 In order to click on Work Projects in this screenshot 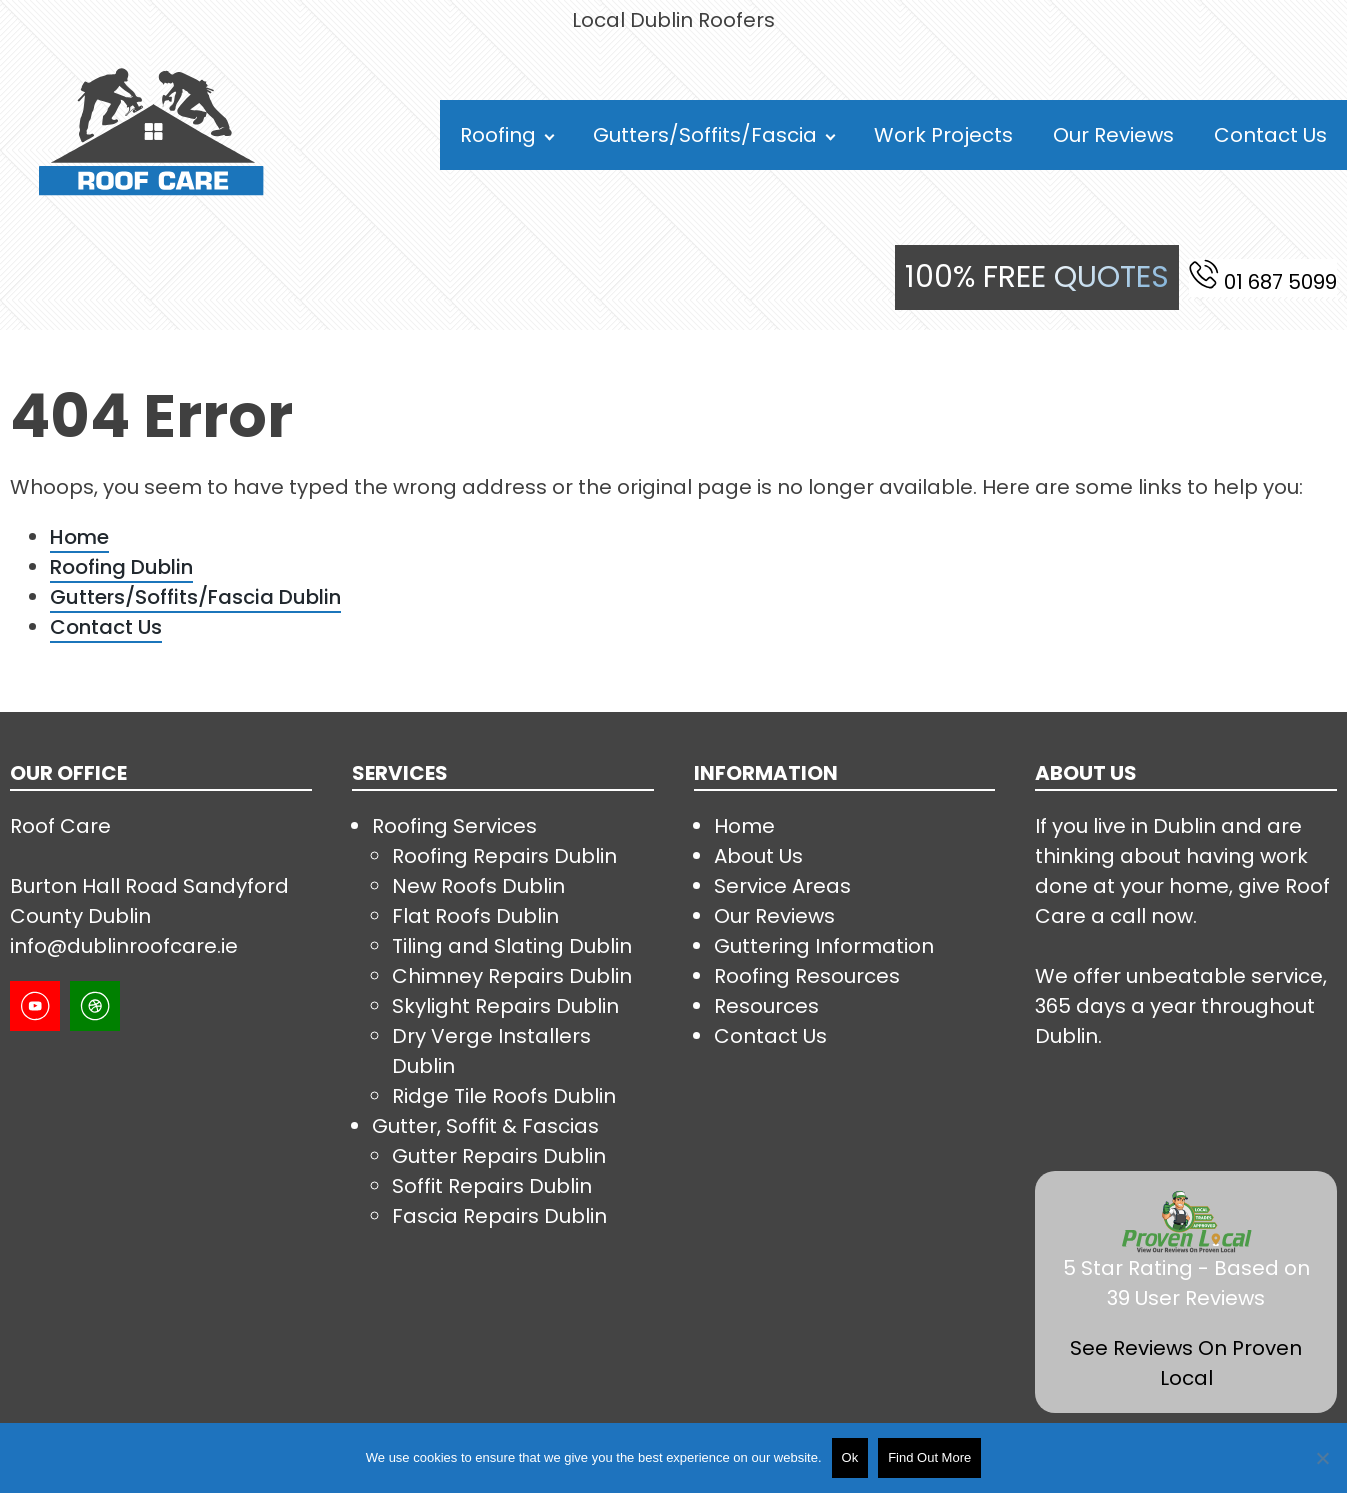, I will do `click(943, 135)`.